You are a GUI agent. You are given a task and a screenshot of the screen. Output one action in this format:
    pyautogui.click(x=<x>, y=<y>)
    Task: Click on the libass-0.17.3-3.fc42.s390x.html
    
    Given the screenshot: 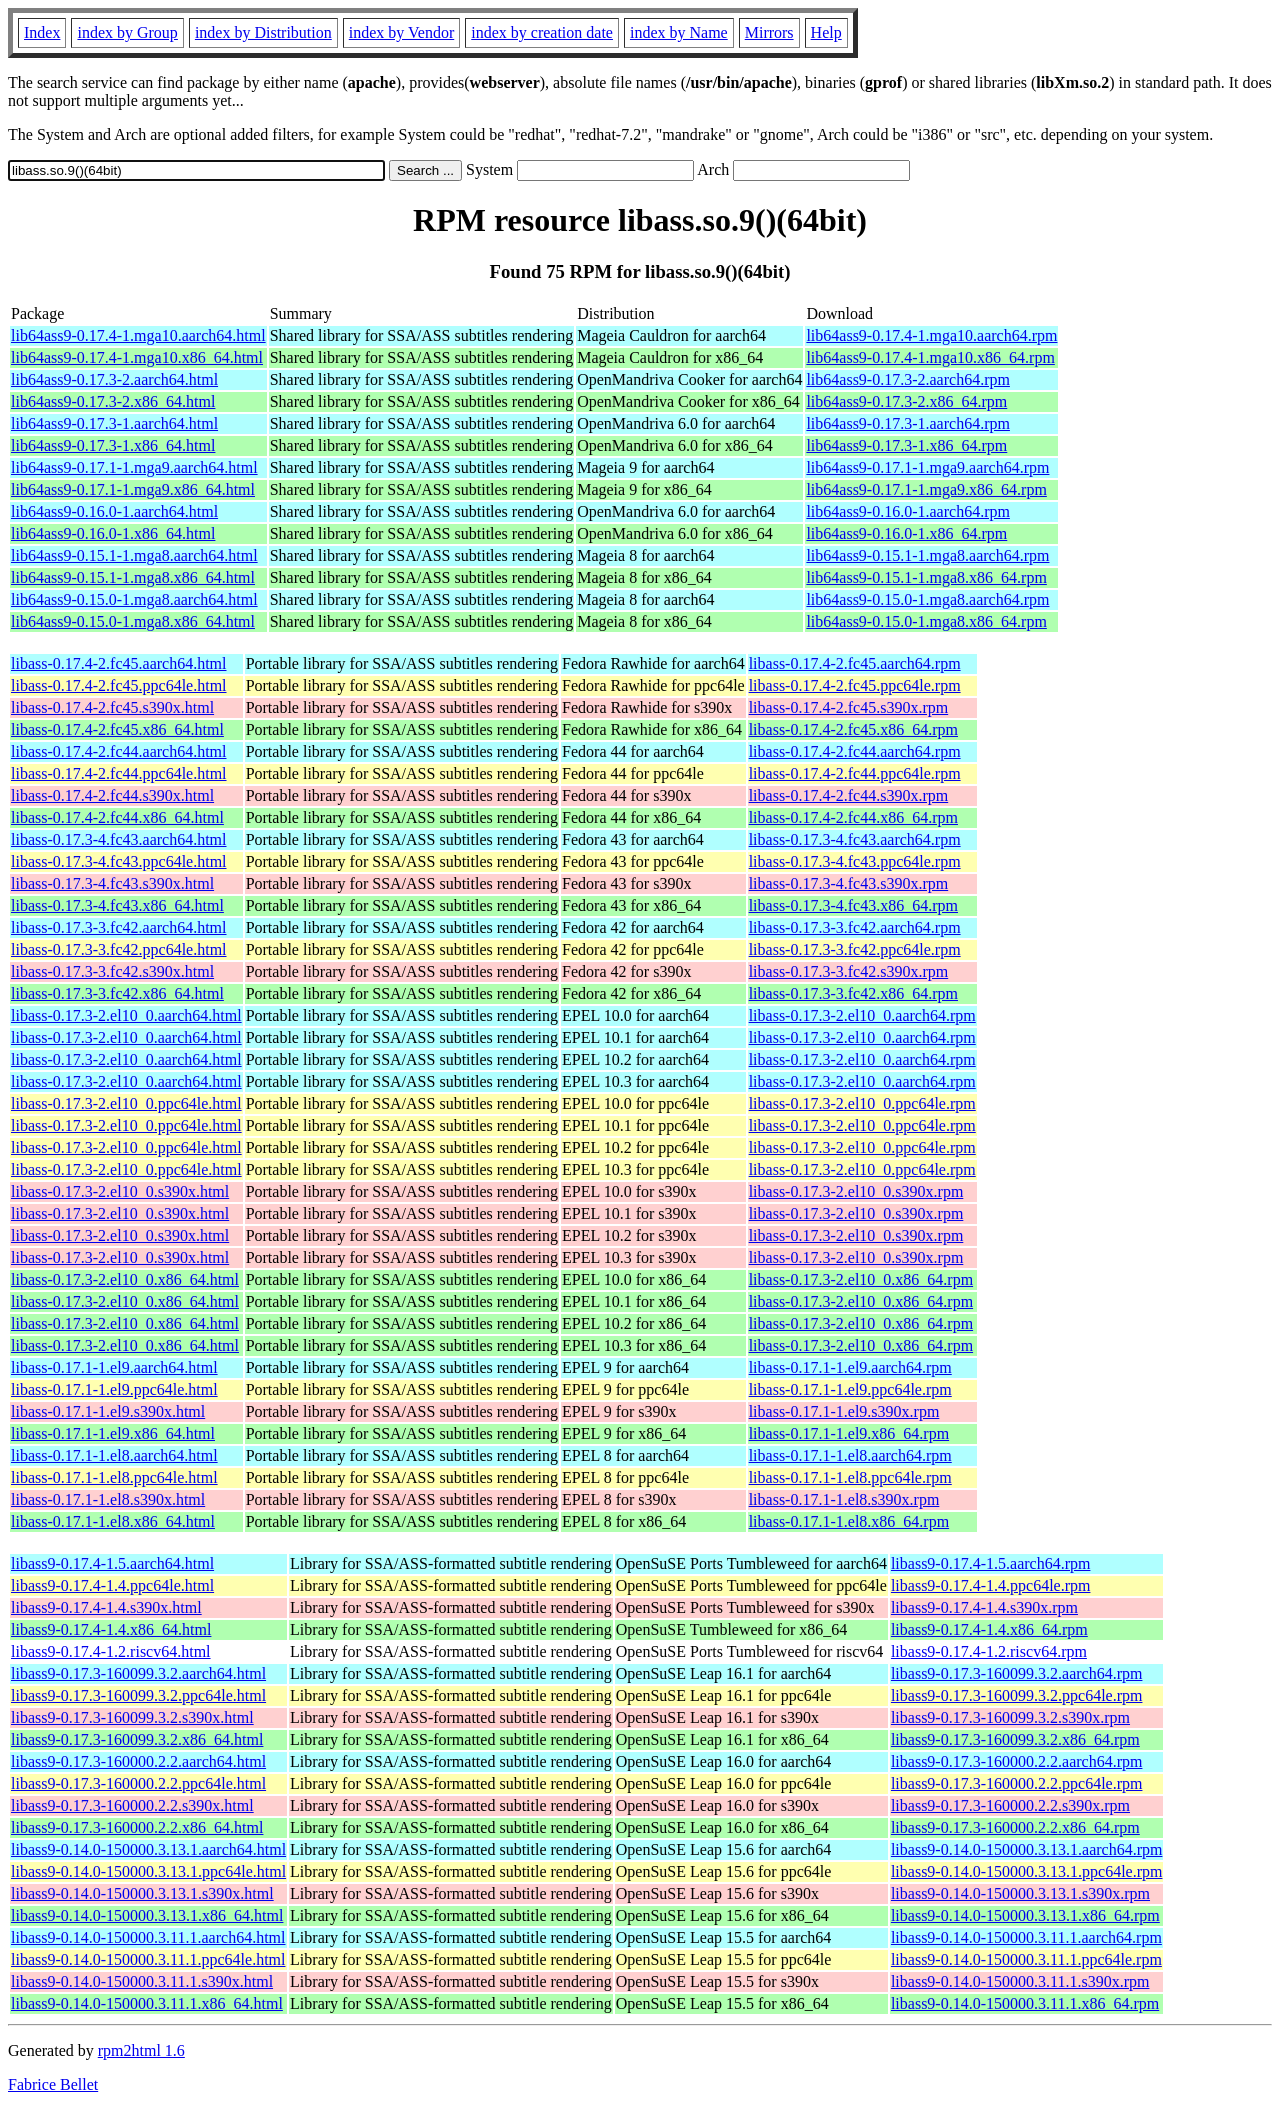 What is the action you would take?
    pyautogui.click(x=112, y=971)
    